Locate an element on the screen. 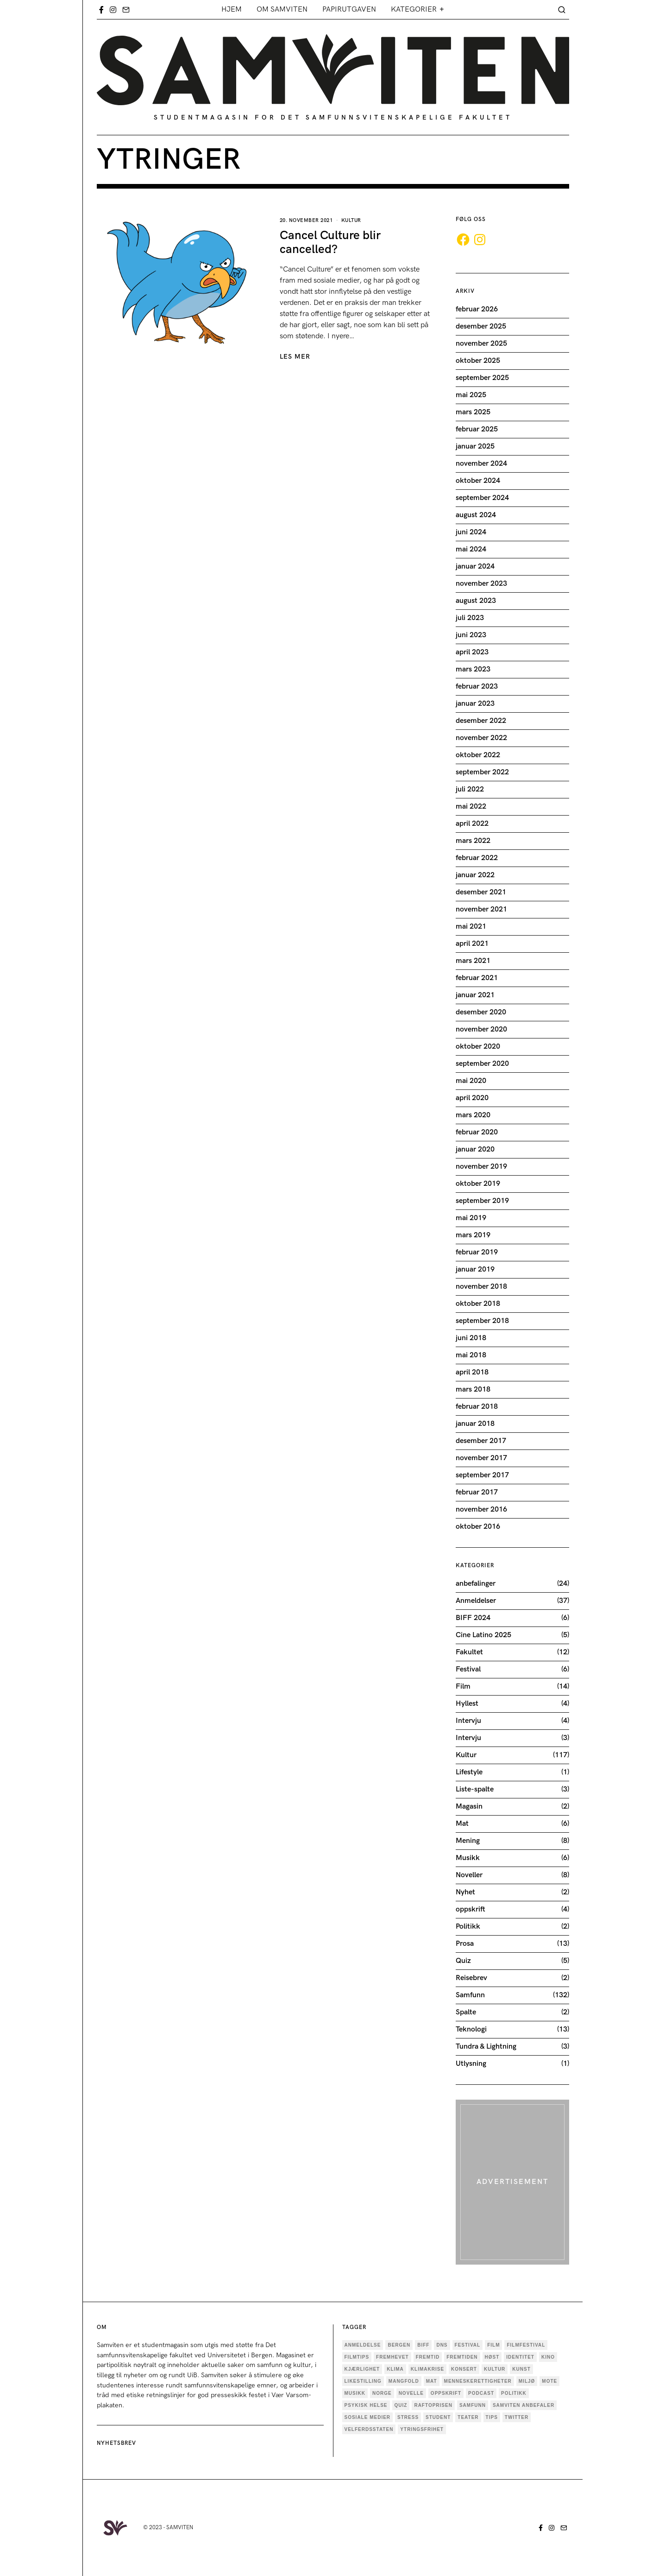 This screenshot has width=665, height=2576. mars 2022 is located at coordinates (473, 840).